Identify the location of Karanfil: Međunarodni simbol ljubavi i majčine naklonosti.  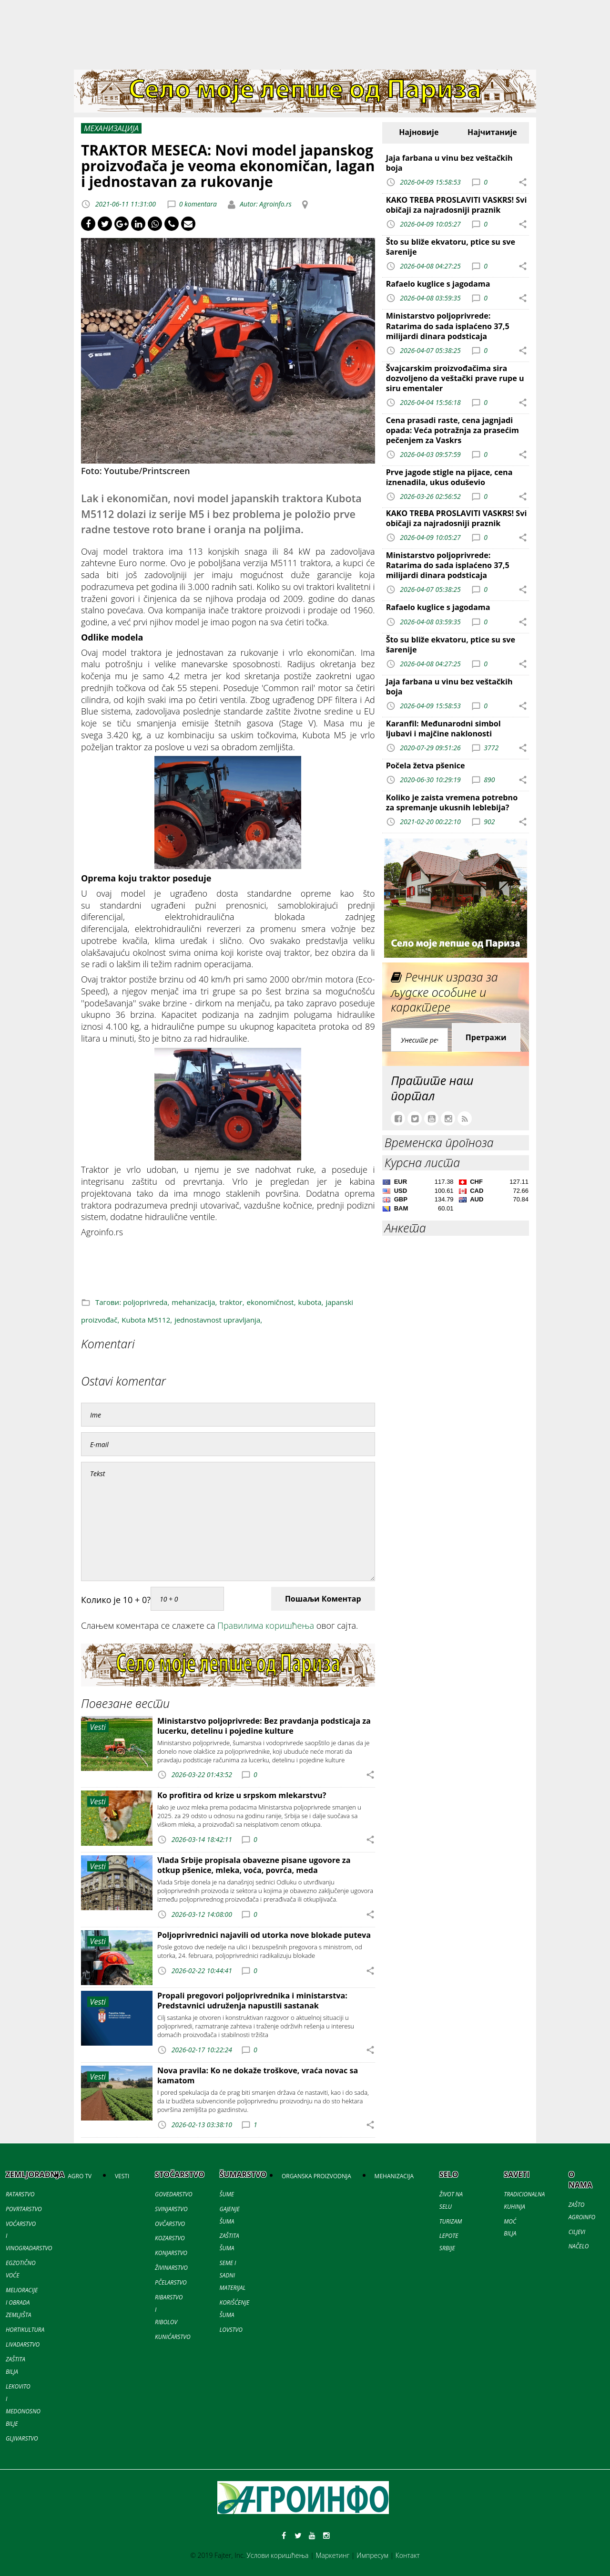
(443, 728).